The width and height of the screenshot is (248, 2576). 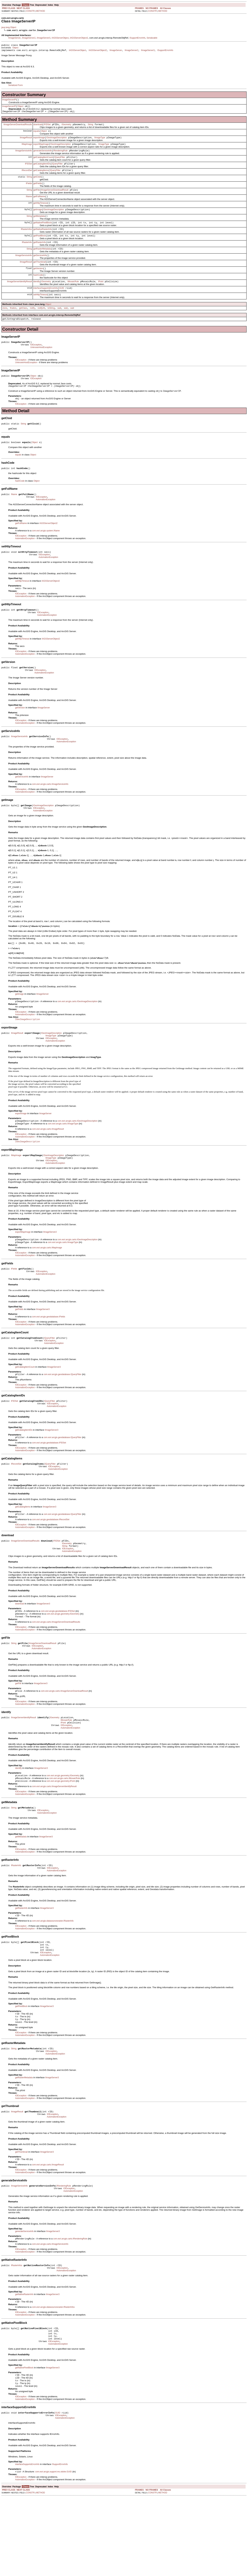 What do you see at coordinates (60, 1837) in the screenshot?
I see `com.esri.arcgis.geometry.IPoint` at bounding box center [60, 1837].